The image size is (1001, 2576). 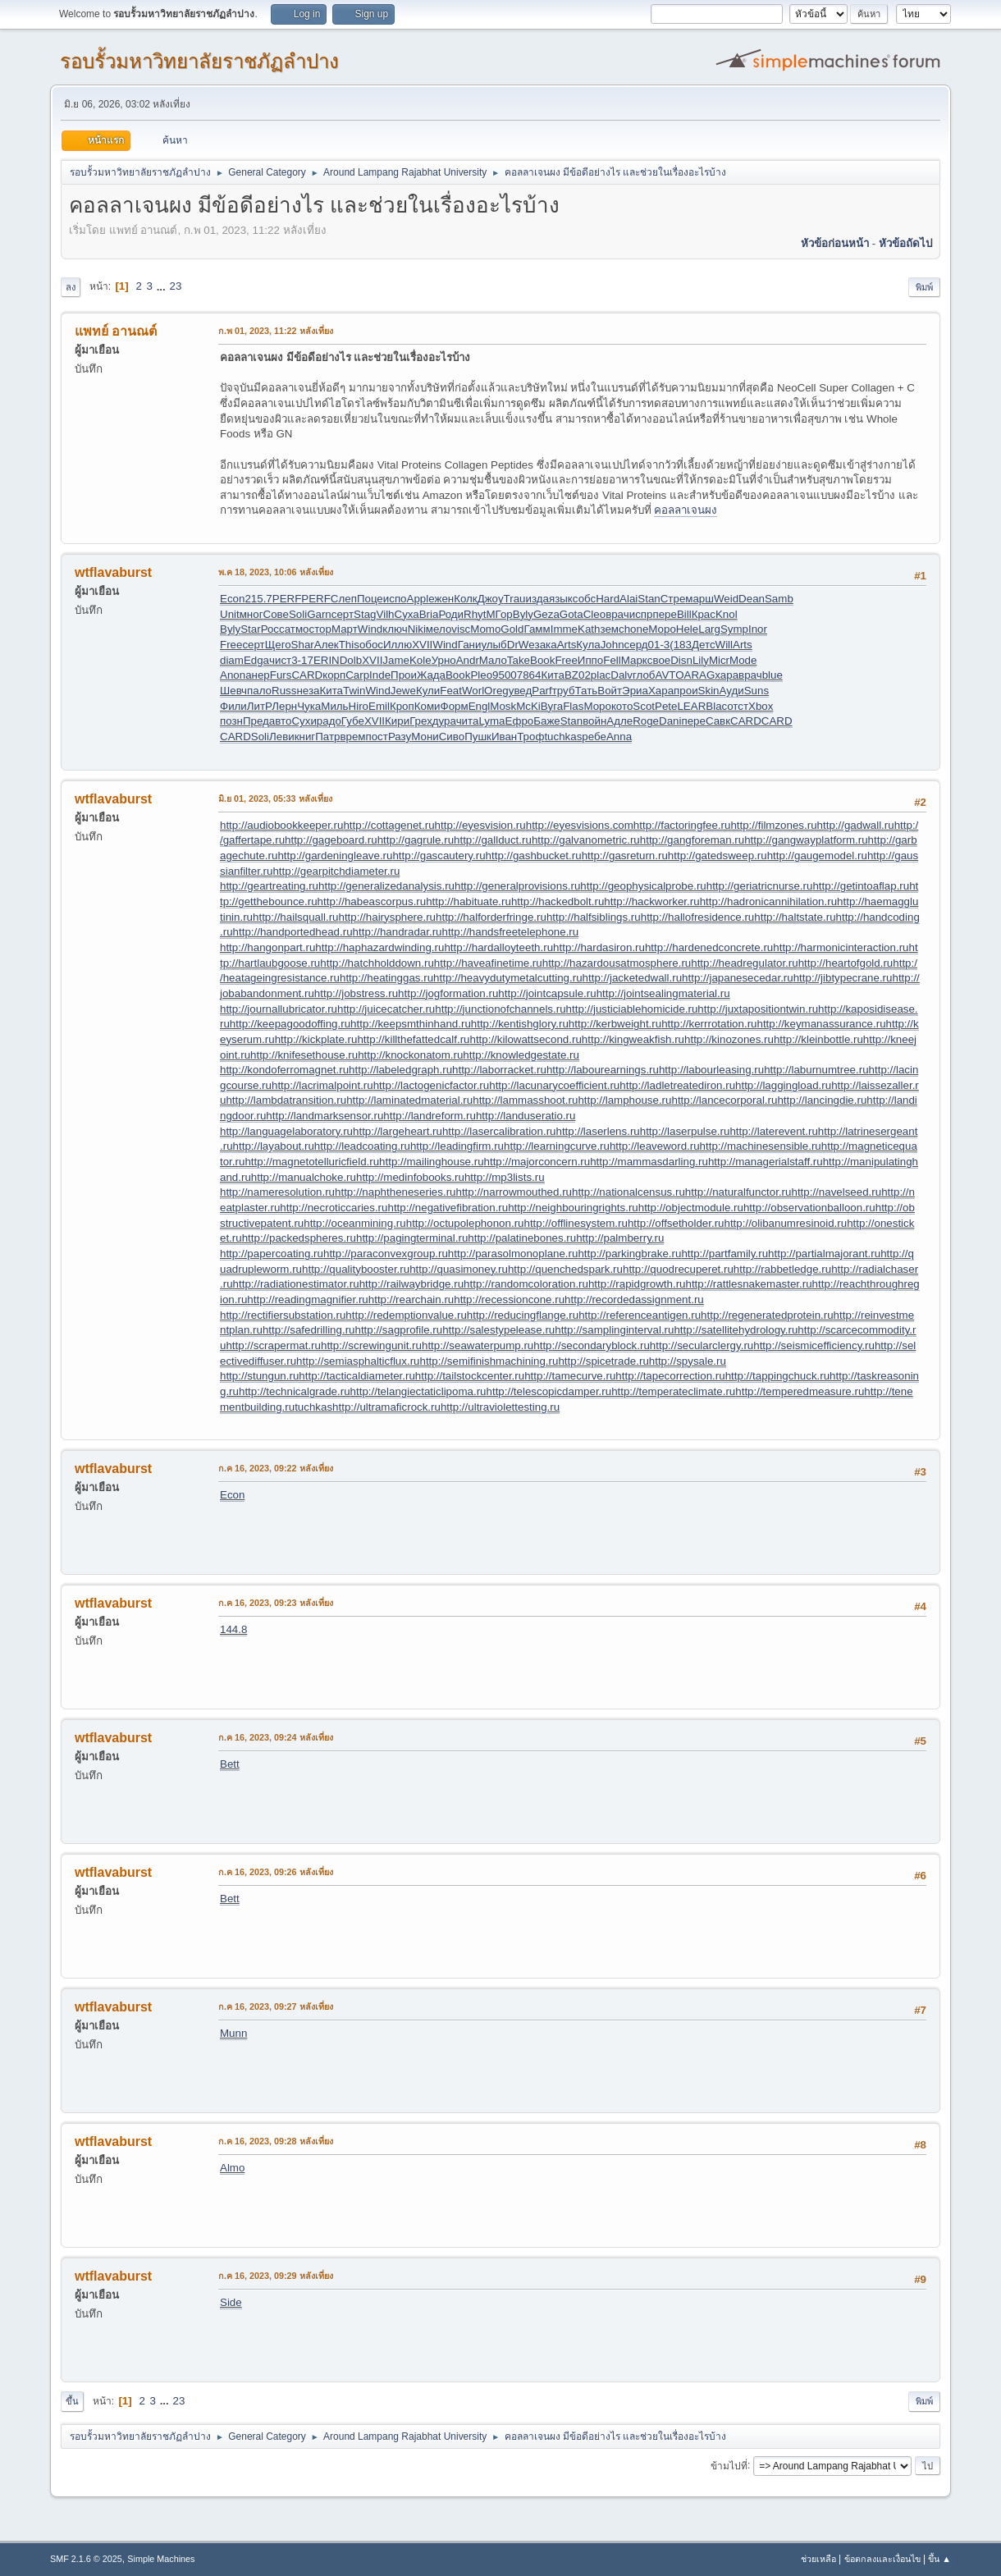 What do you see at coordinates (441, 599) in the screenshot?
I see `ежен` at bounding box center [441, 599].